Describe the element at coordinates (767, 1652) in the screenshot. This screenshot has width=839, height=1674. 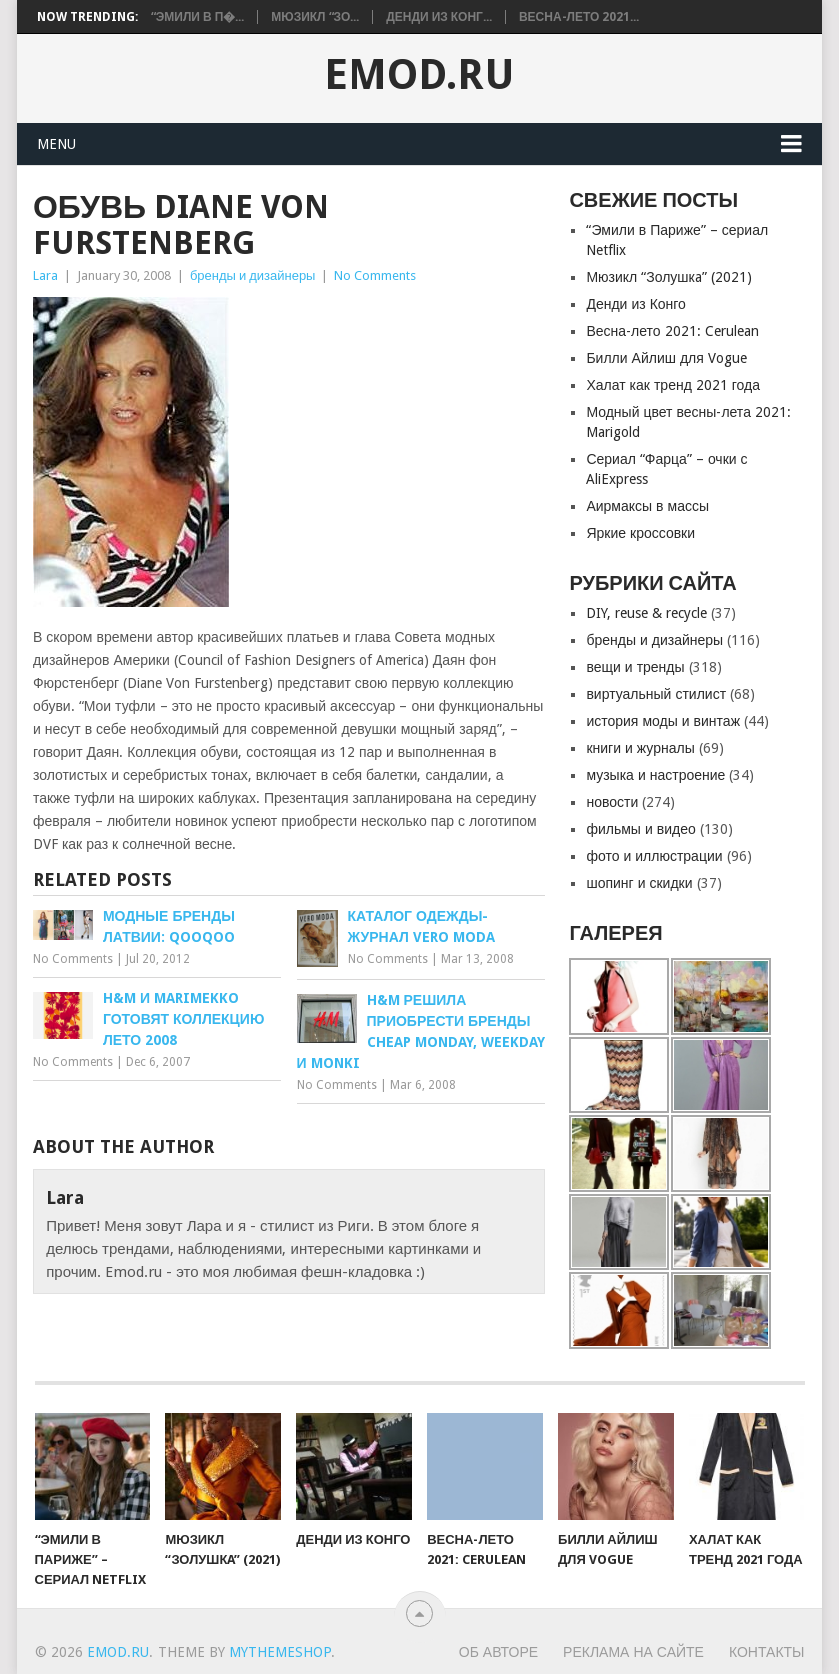
I see `Контакты` at that location.